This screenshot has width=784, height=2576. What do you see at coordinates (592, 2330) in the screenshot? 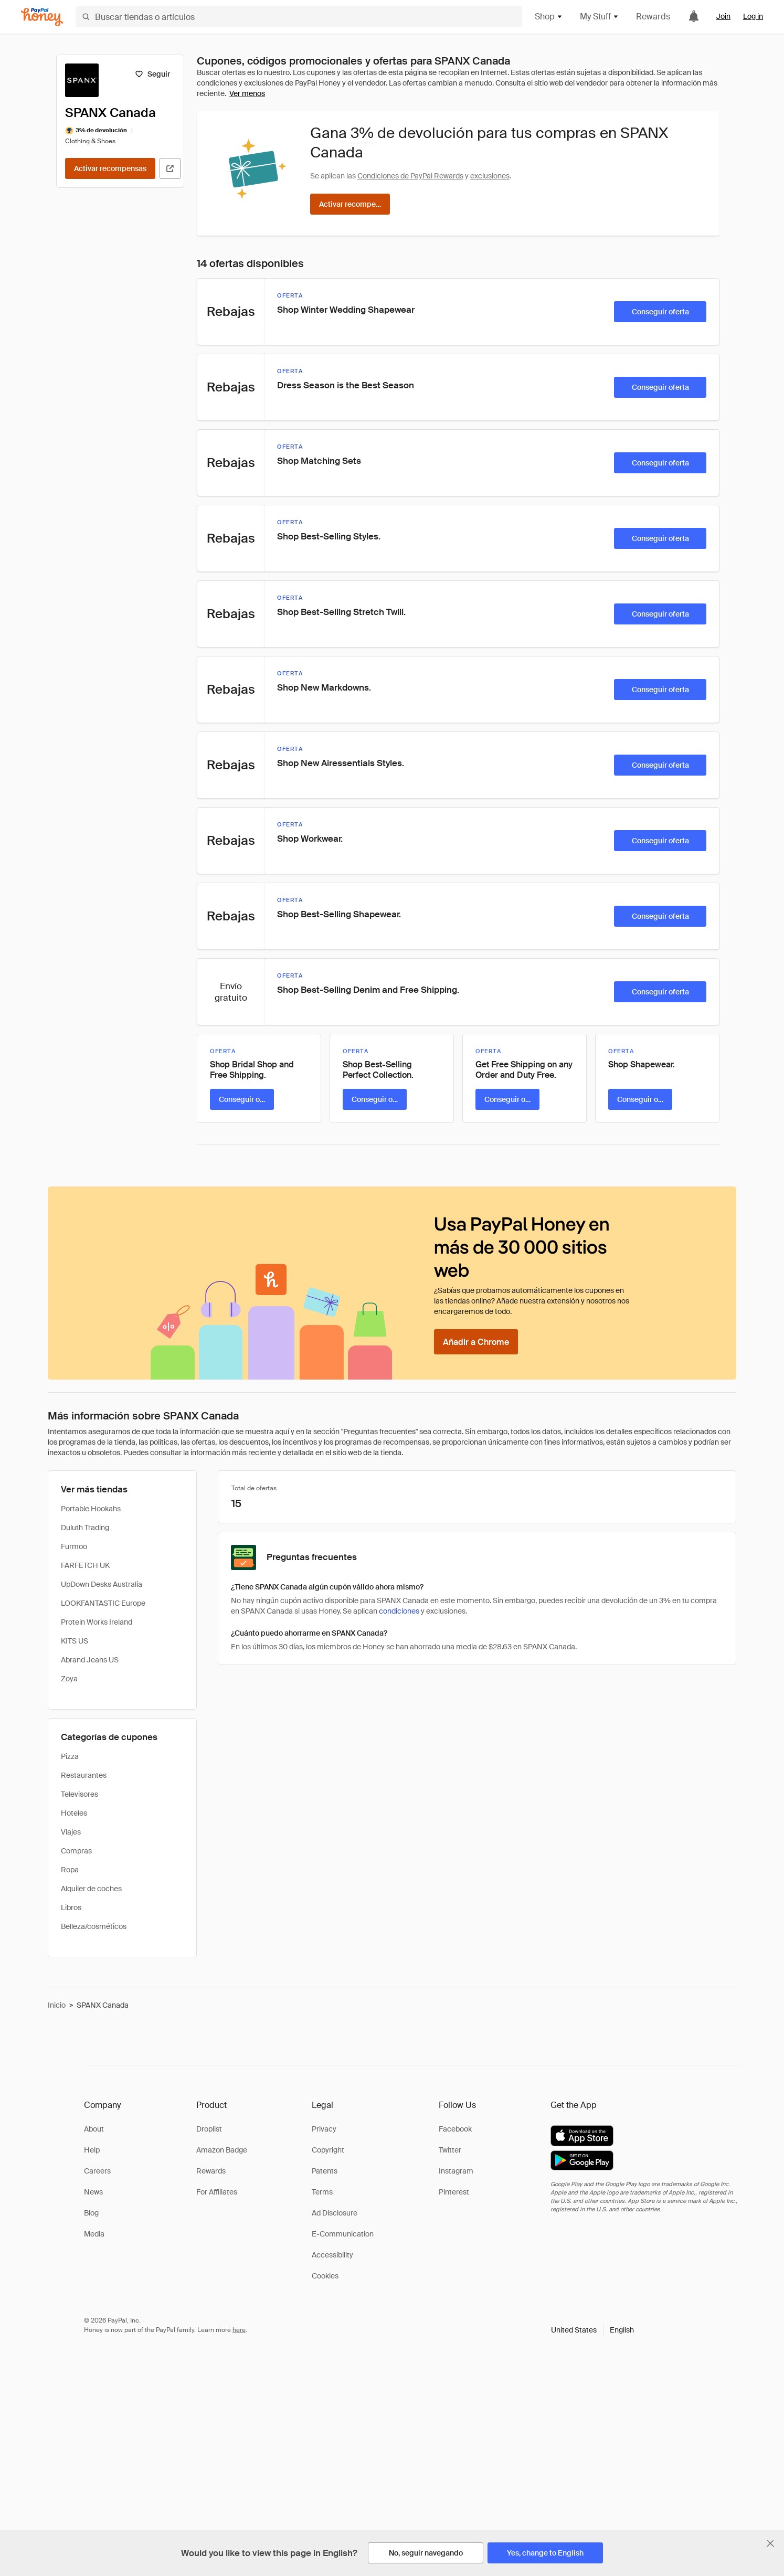
I see `[button]` at bounding box center [592, 2330].